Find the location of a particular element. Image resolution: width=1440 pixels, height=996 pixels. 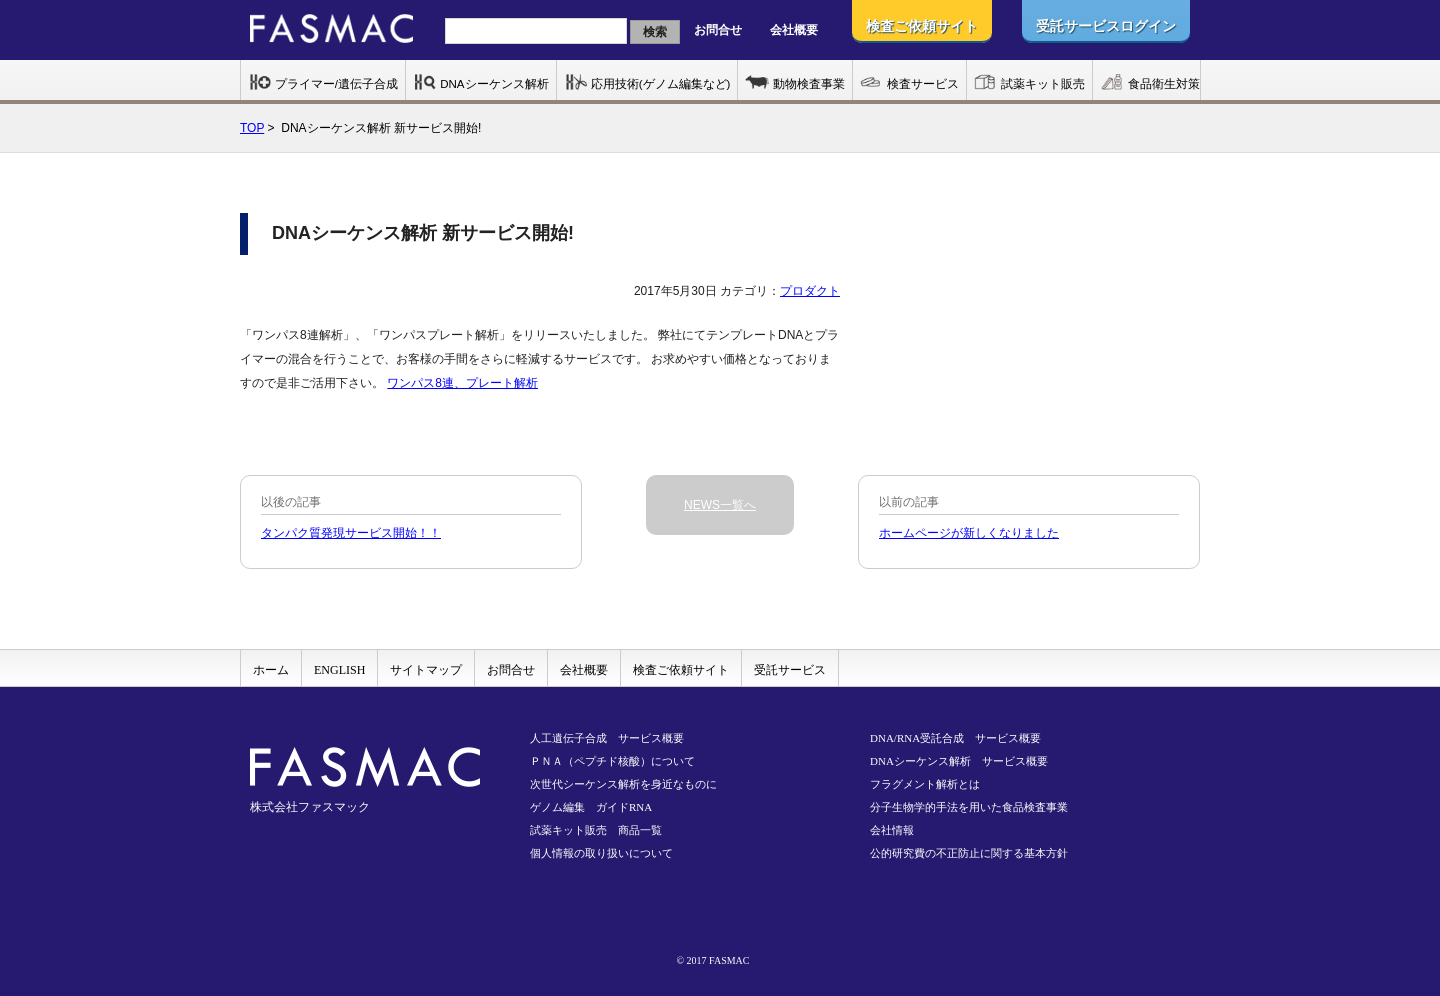

ホームページが新しくなりました is located at coordinates (969, 533).